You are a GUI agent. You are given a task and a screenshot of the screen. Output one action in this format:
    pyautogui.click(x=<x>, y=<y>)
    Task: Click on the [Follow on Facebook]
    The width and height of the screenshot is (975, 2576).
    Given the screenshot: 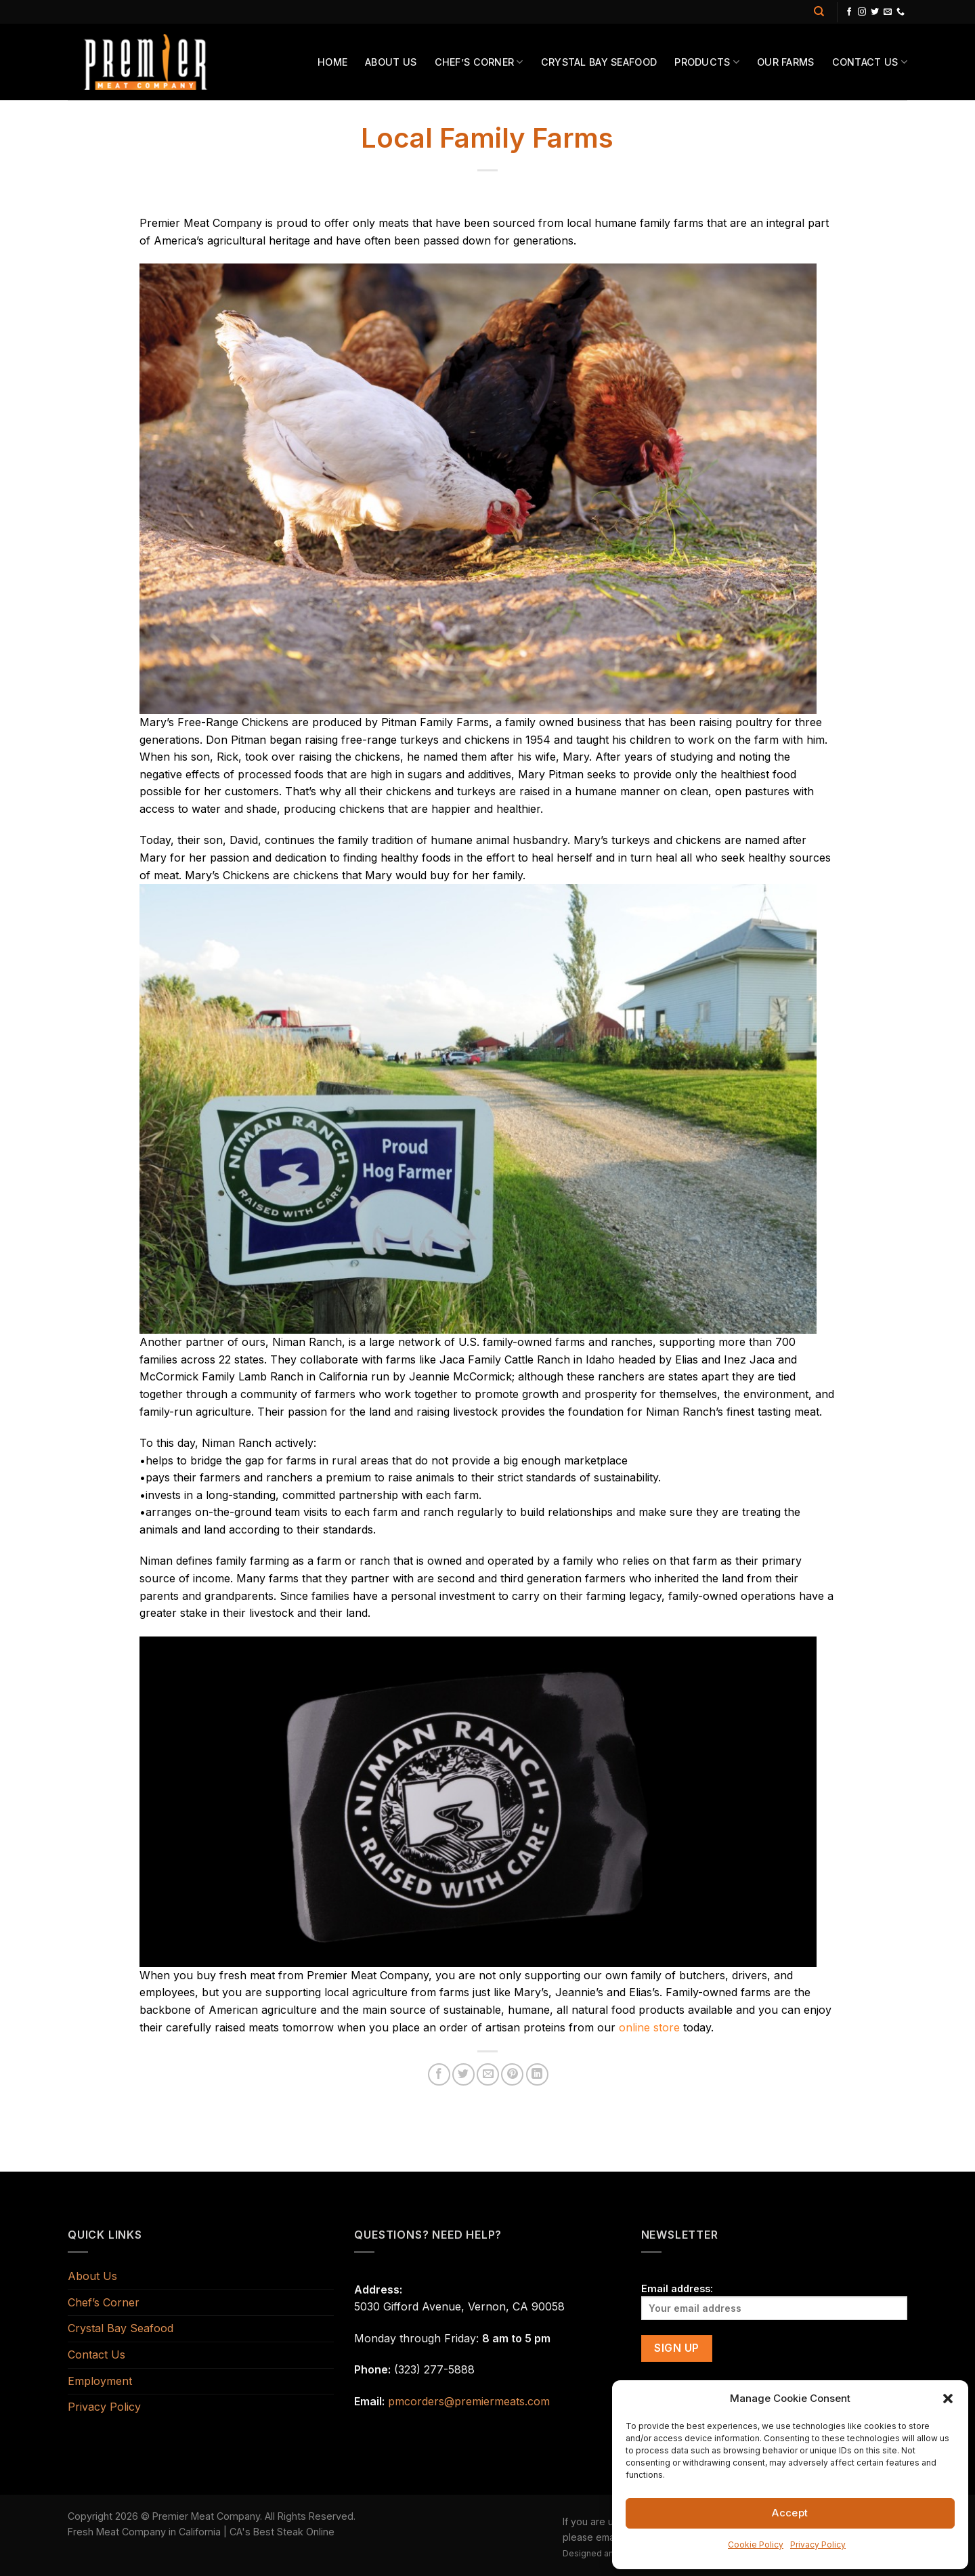 What is the action you would take?
    pyautogui.click(x=849, y=12)
    